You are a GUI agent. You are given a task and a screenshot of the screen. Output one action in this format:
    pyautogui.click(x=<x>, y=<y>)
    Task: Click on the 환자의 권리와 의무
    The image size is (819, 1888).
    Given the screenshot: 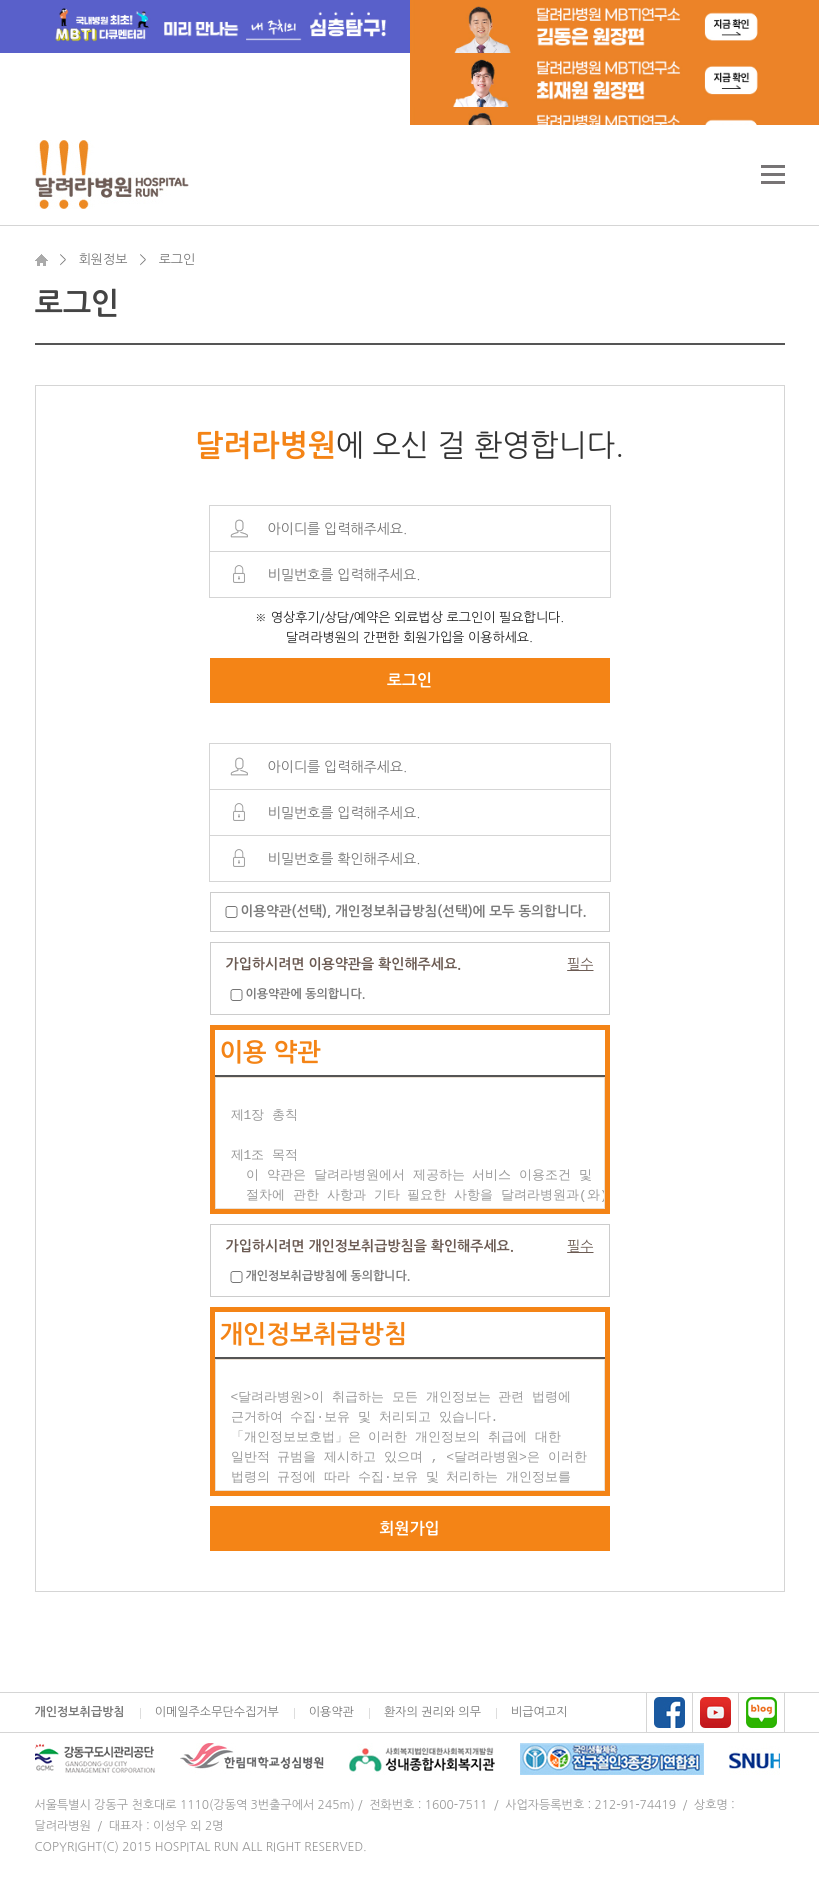 What is the action you would take?
    pyautogui.click(x=432, y=1712)
    